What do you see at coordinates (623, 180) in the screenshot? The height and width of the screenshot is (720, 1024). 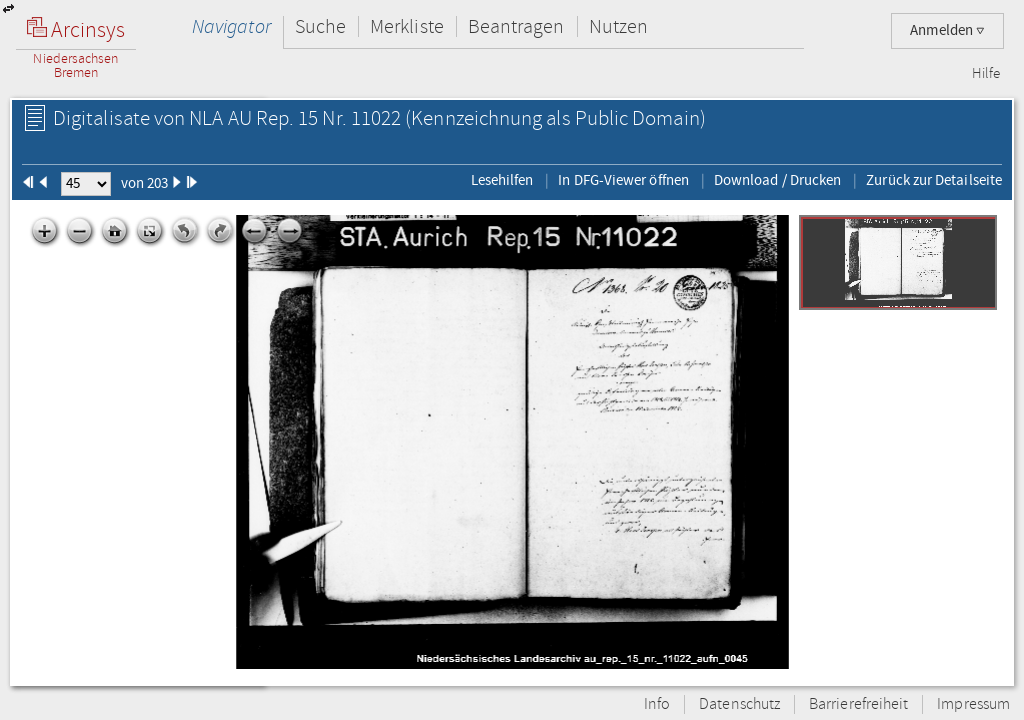 I see `In DFG-Viewer öffnen` at bounding box center [623, 180].